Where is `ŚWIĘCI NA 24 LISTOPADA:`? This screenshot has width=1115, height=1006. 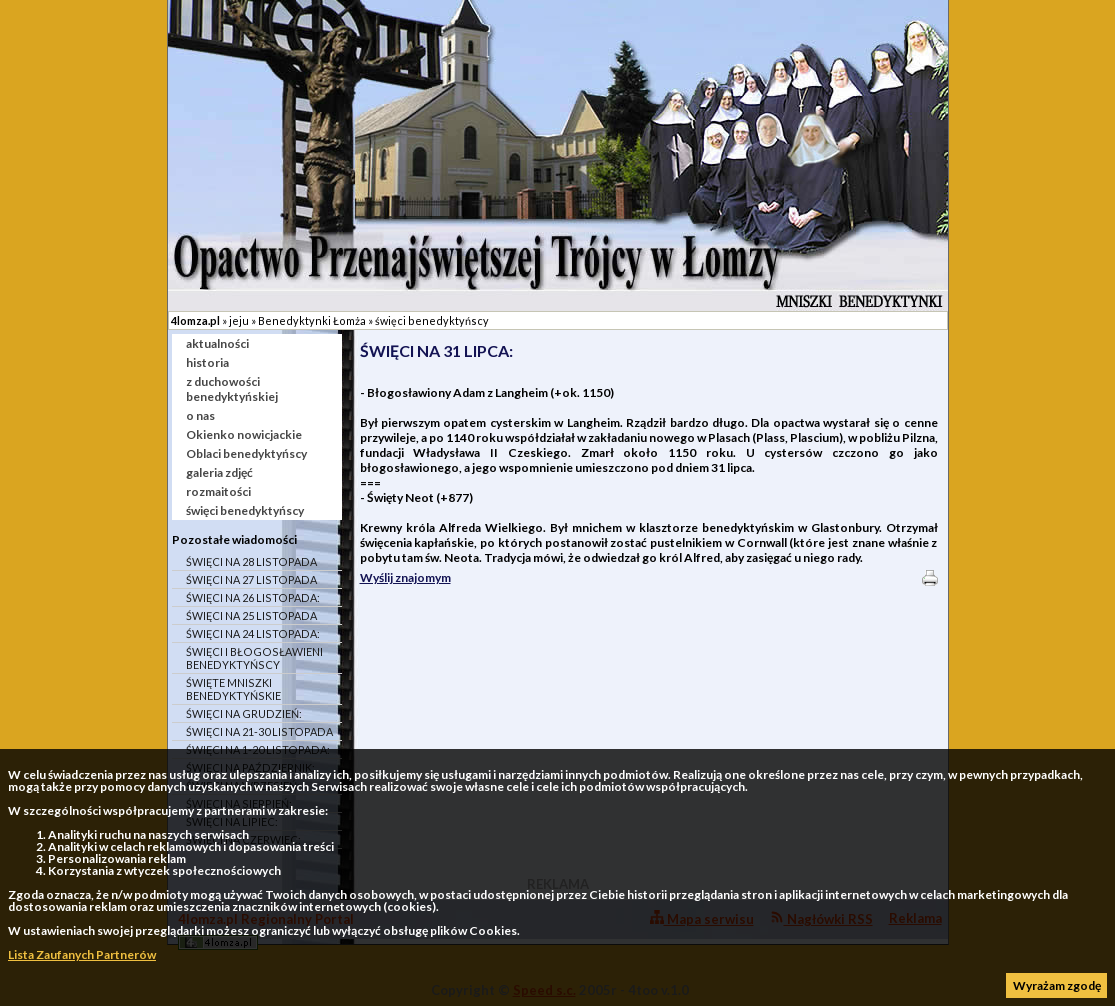 ŚWIĘCI NA 24 LISTOPADA: is located at coordinates (253, 633).